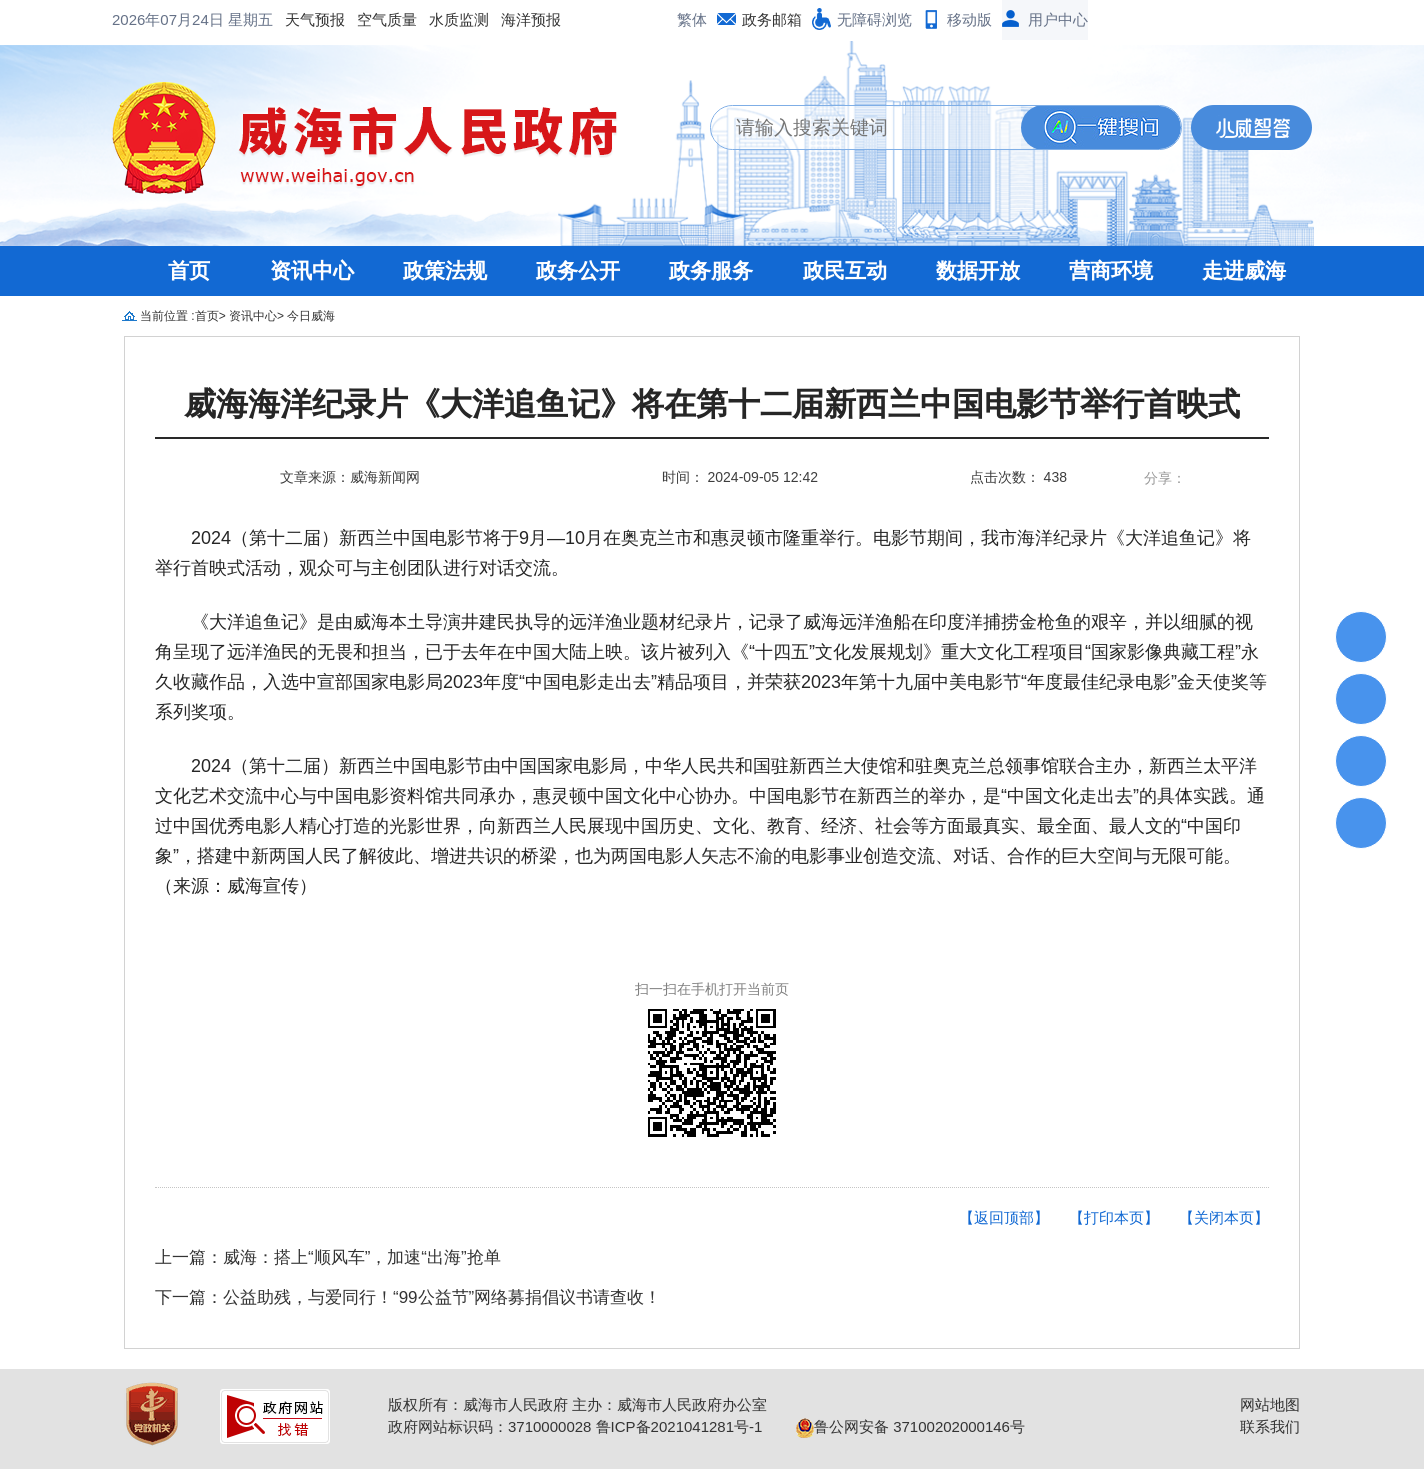  I want to click on 数据开放, so click(978, 270).